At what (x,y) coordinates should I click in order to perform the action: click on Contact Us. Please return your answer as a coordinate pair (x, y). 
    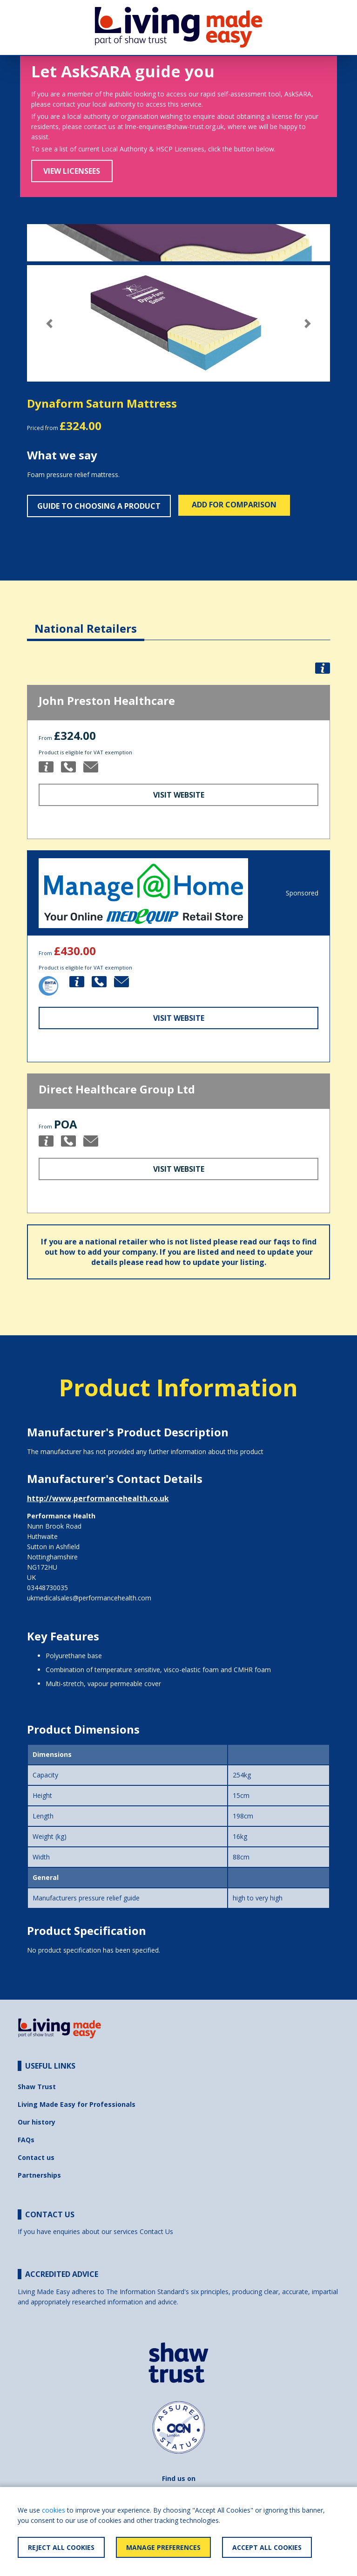
    Looking at the image, I should click on (156, 2231).